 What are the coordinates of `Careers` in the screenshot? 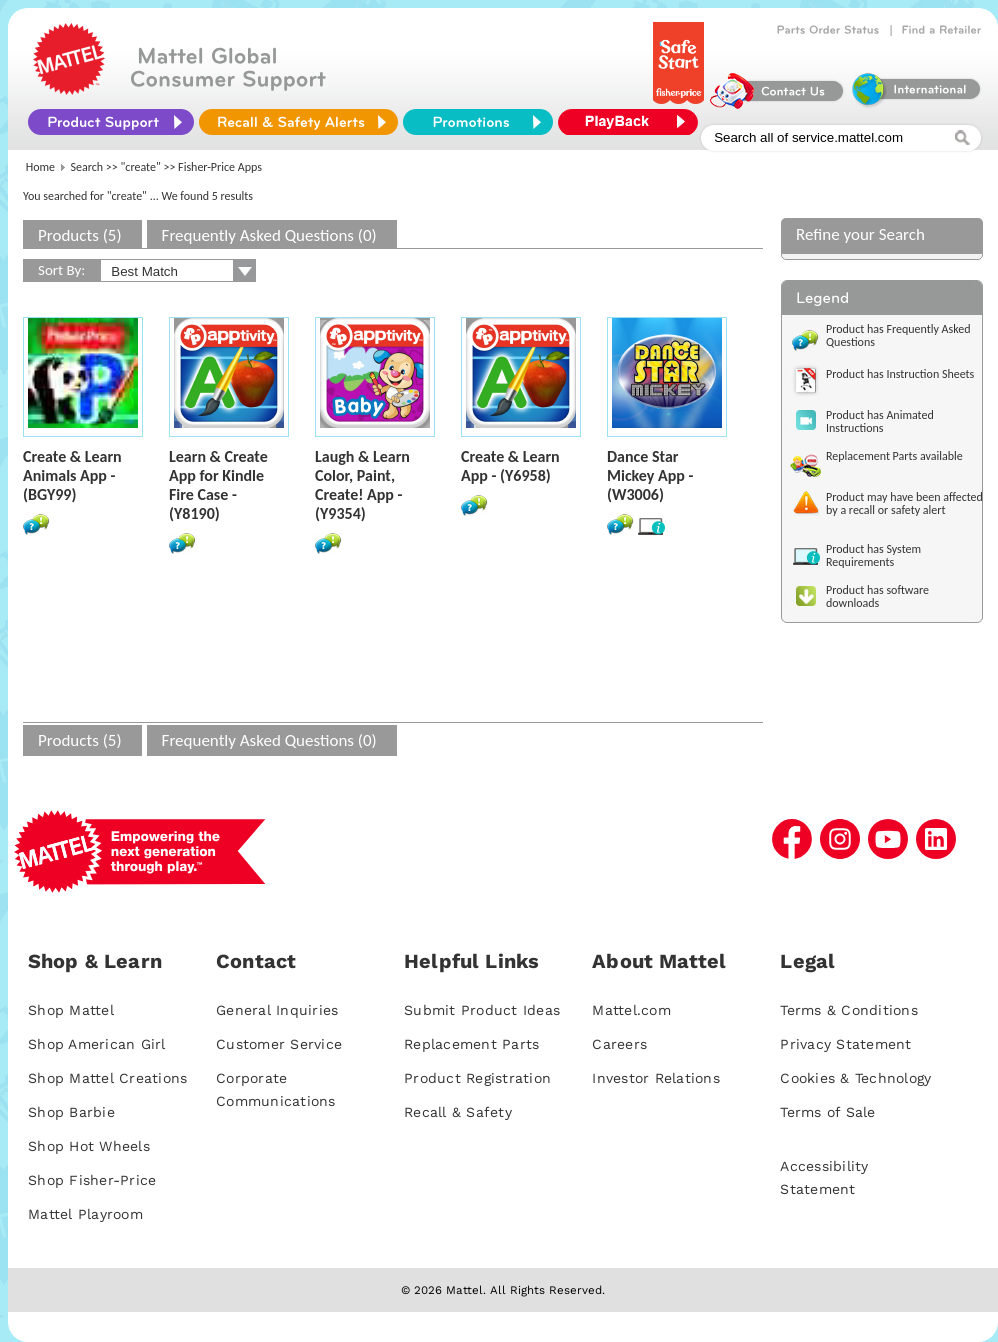 It's located at (619, 1044).